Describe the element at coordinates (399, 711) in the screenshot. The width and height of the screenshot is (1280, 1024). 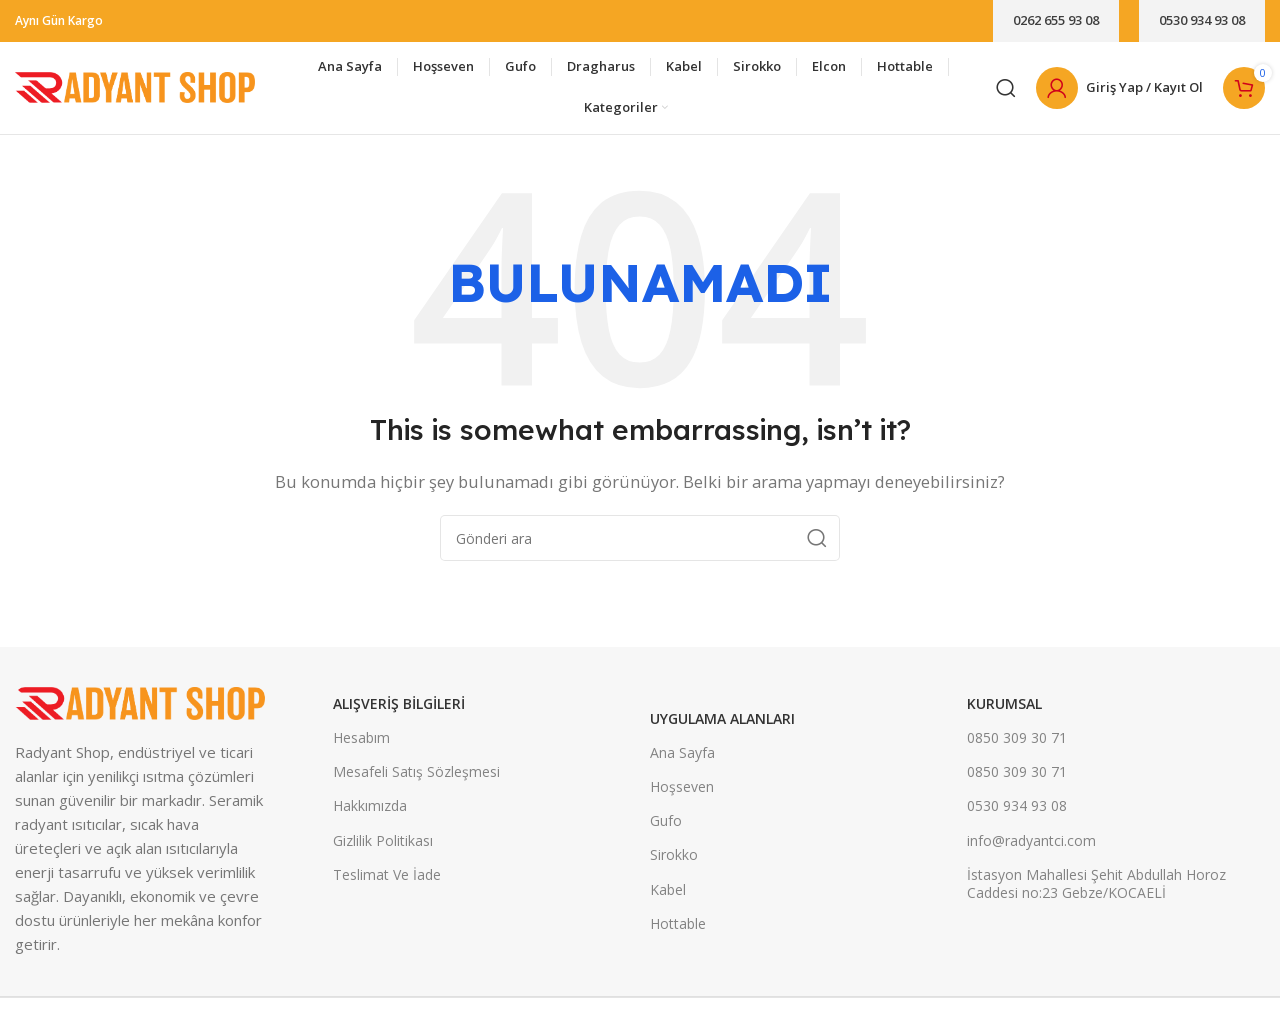
I see `ALIŞVERİŞ BİLGİLERİ` at that location.